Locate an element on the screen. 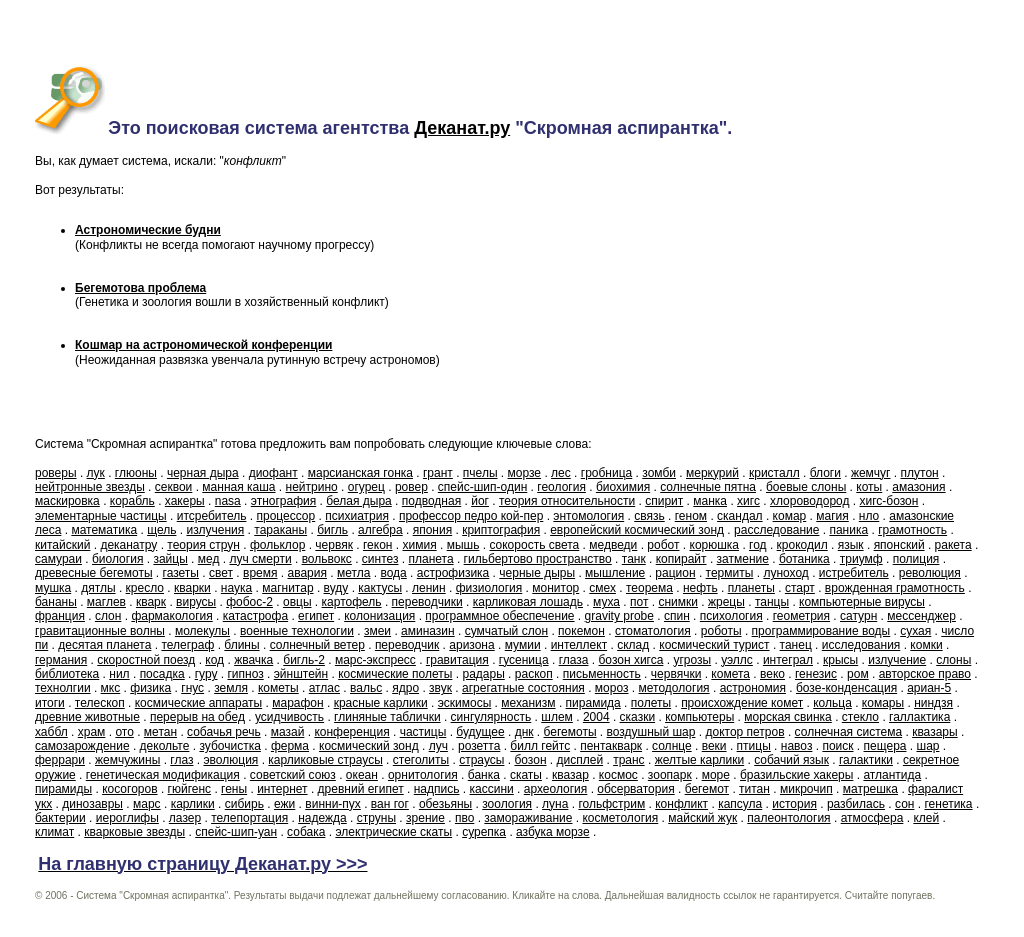  бразильские хакеры is located at coordinates (796, 775).